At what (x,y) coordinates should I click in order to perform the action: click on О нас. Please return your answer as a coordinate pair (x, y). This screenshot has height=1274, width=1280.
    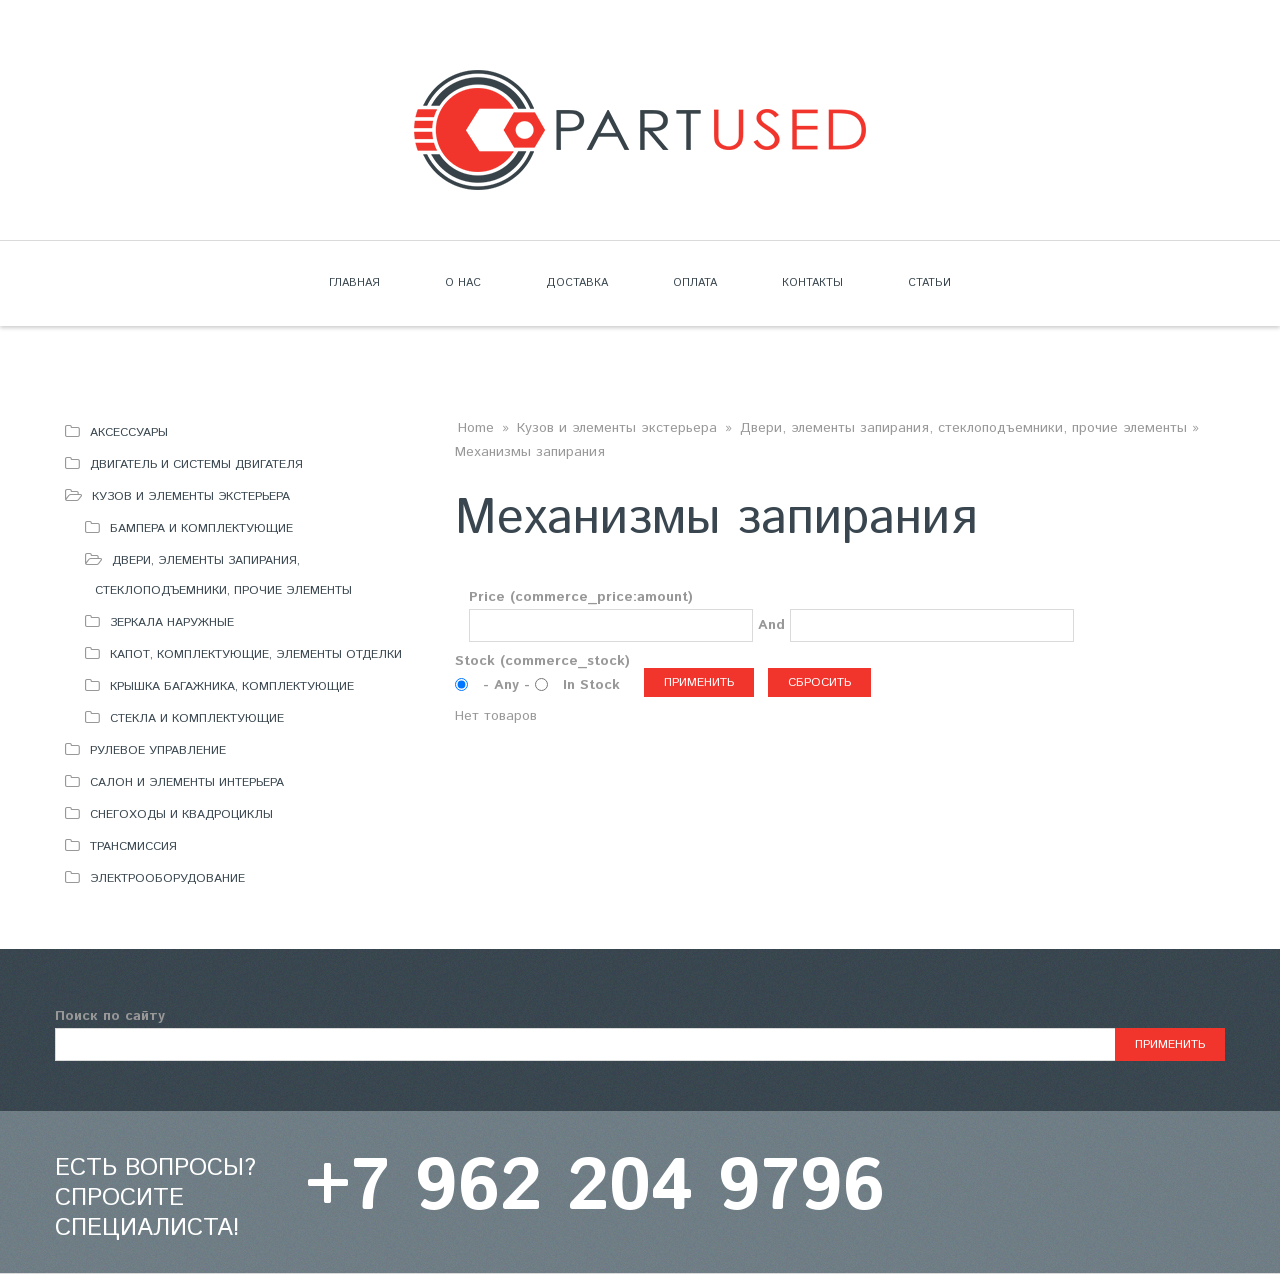
    Looking at the image, I should click on (463, 283).